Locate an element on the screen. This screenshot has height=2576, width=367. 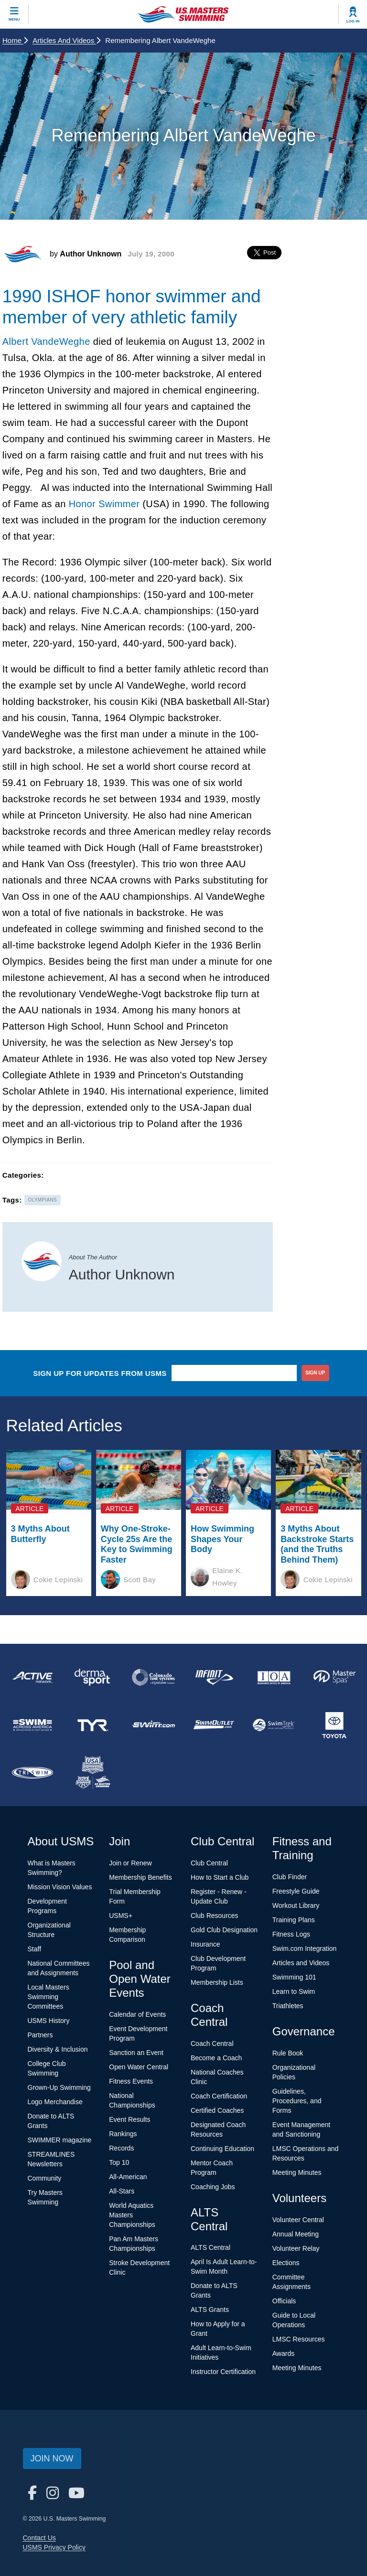
All-American is located at coordinates (128, 2177).